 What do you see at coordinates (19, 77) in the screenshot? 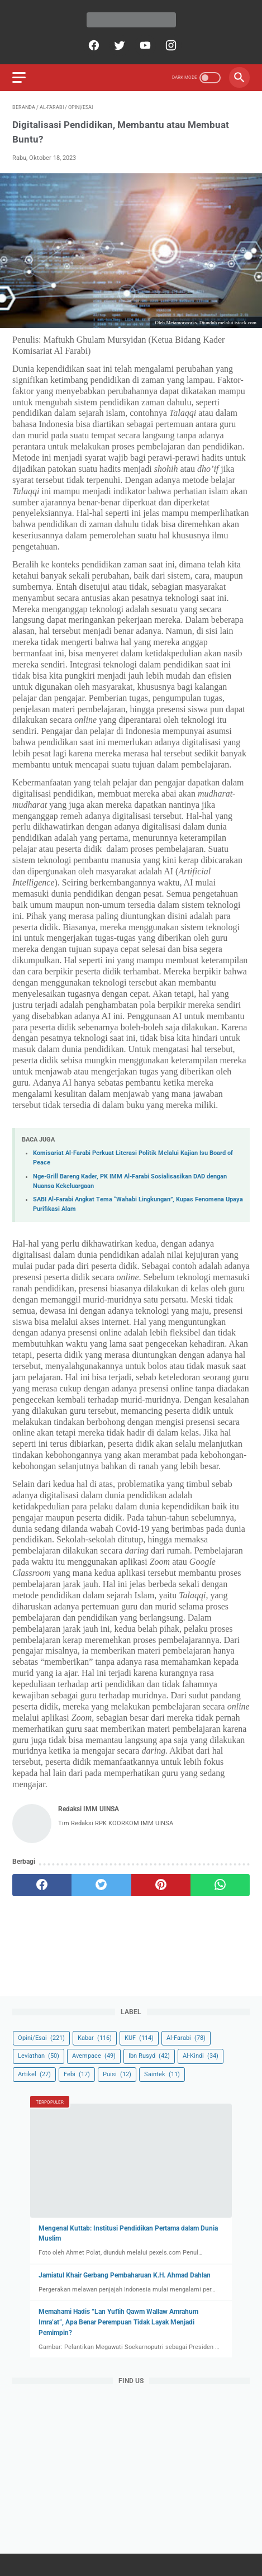
I see `[menu]` at bounding box center [19, 77].